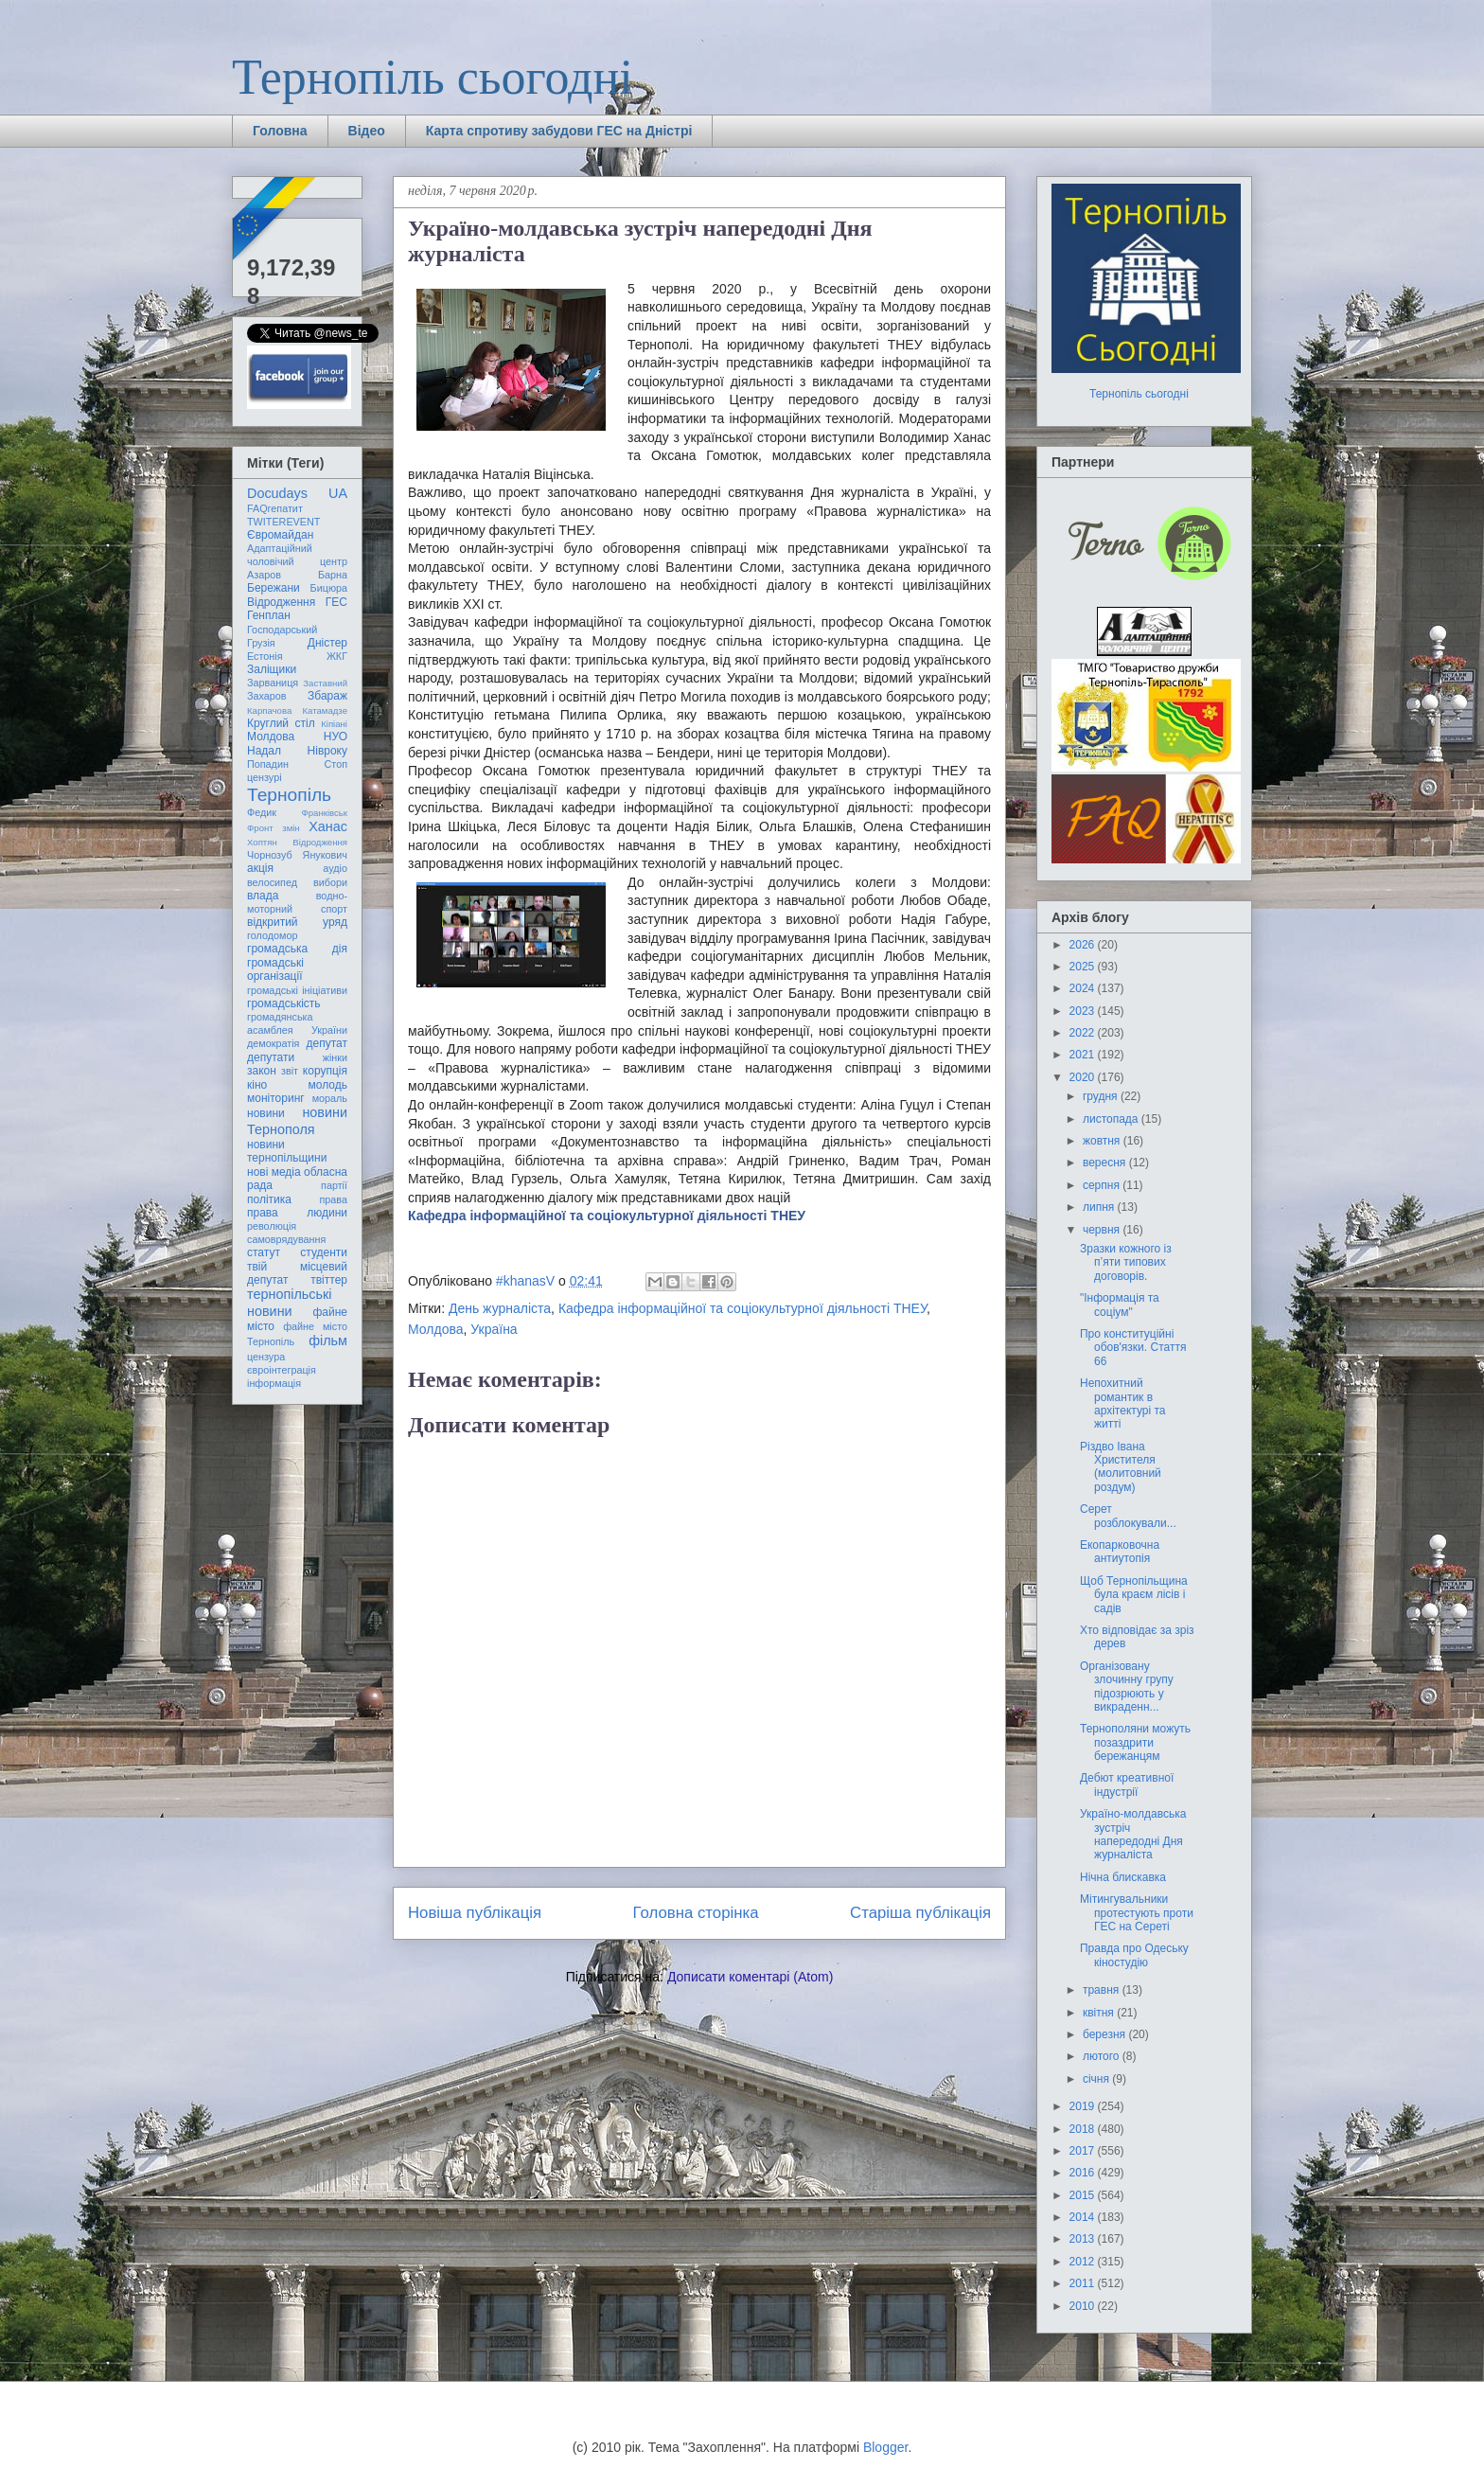 This screenshot has width=1484, height=2486. What do you see at coordinates (1103, 1140) in the screenshot?
I see `жовтня` at bounding box center [1103, 1140].